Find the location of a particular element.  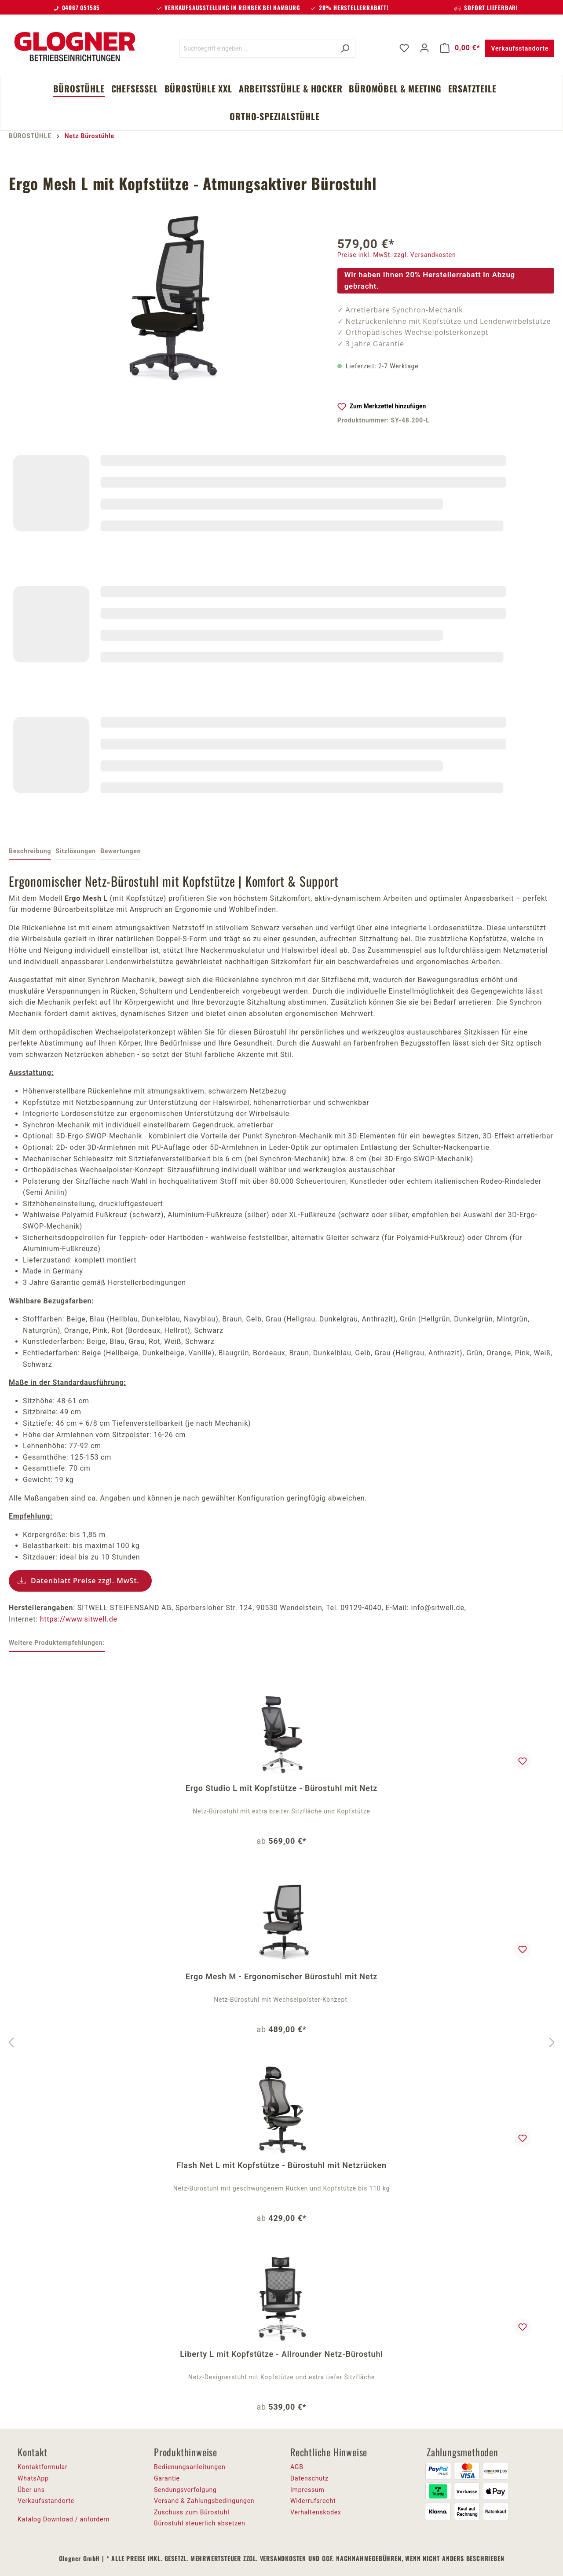

https://www.sitwell.de is located at coordinates (78, 1619).